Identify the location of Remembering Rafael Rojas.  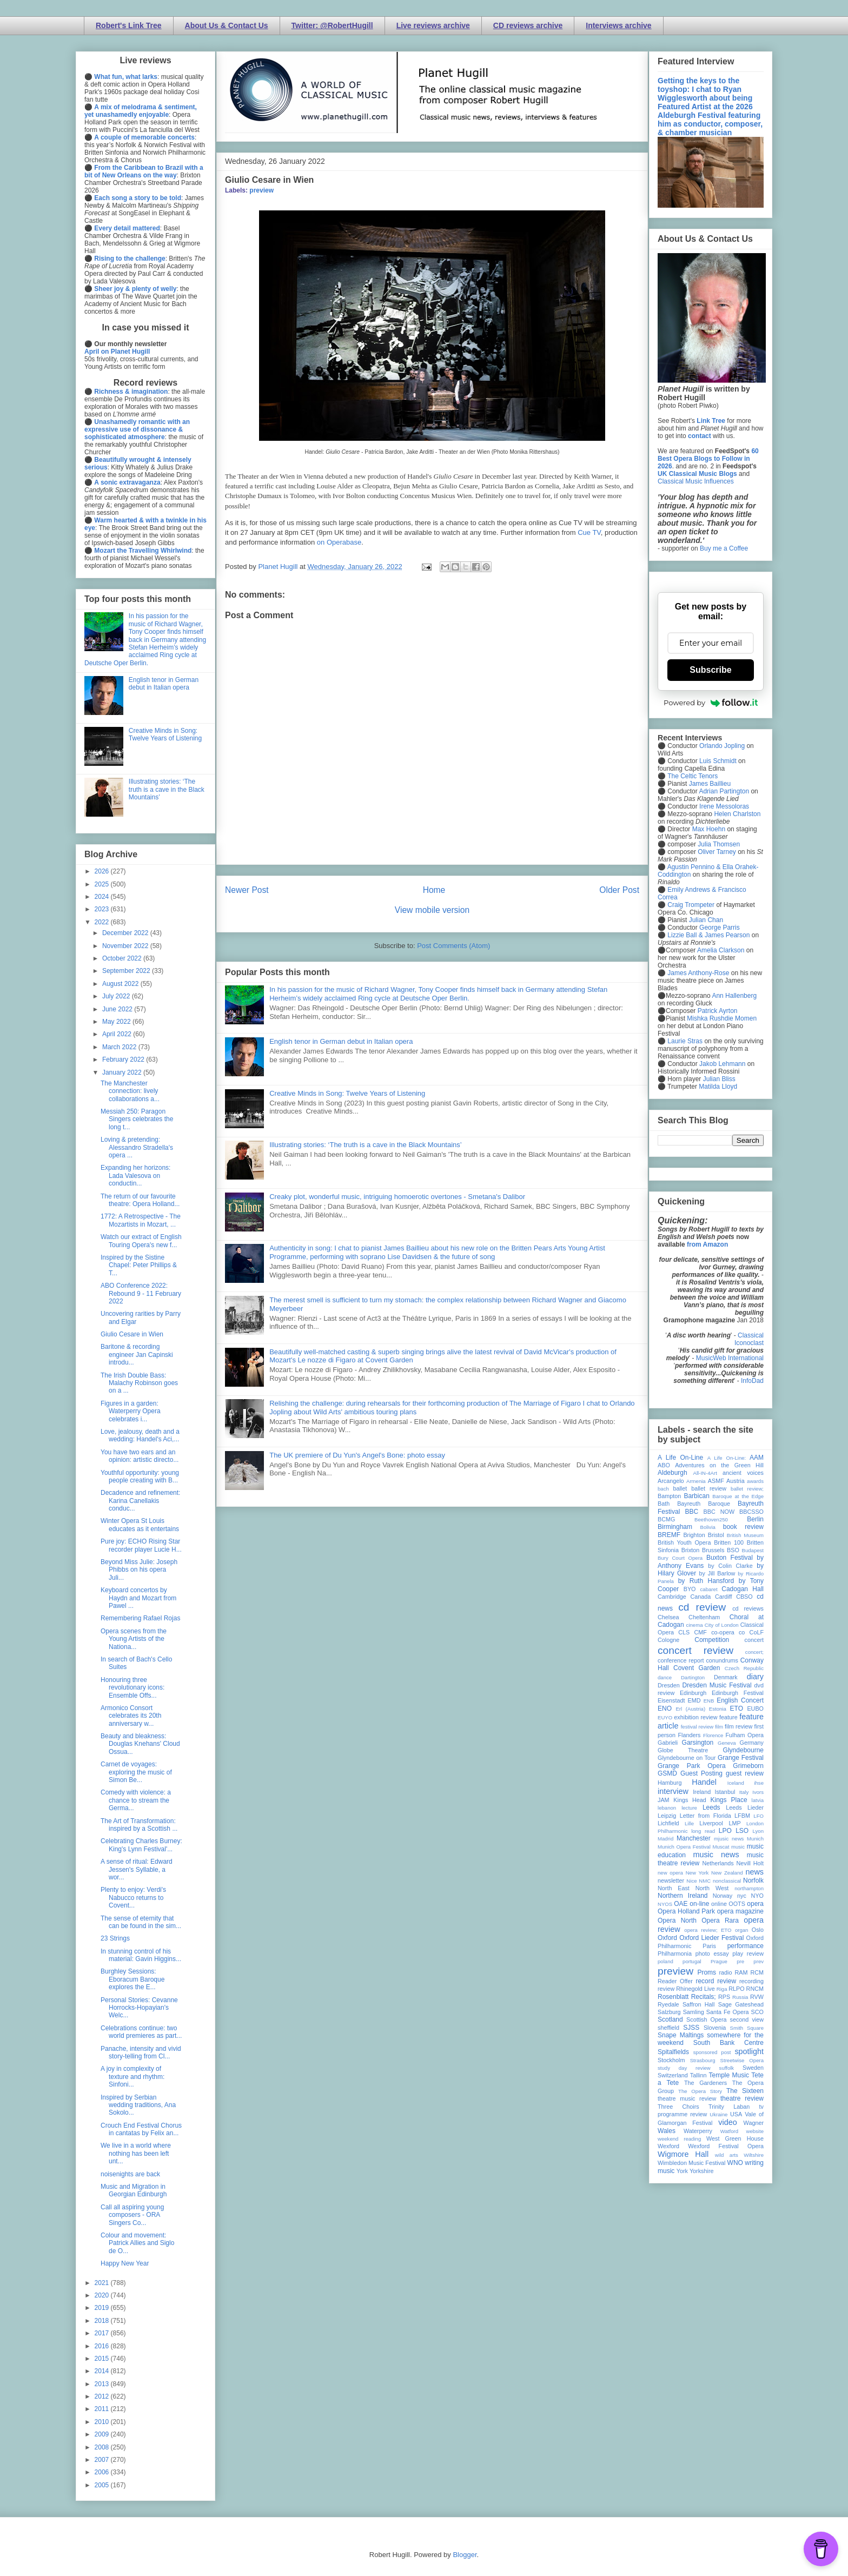
(140, 1618).